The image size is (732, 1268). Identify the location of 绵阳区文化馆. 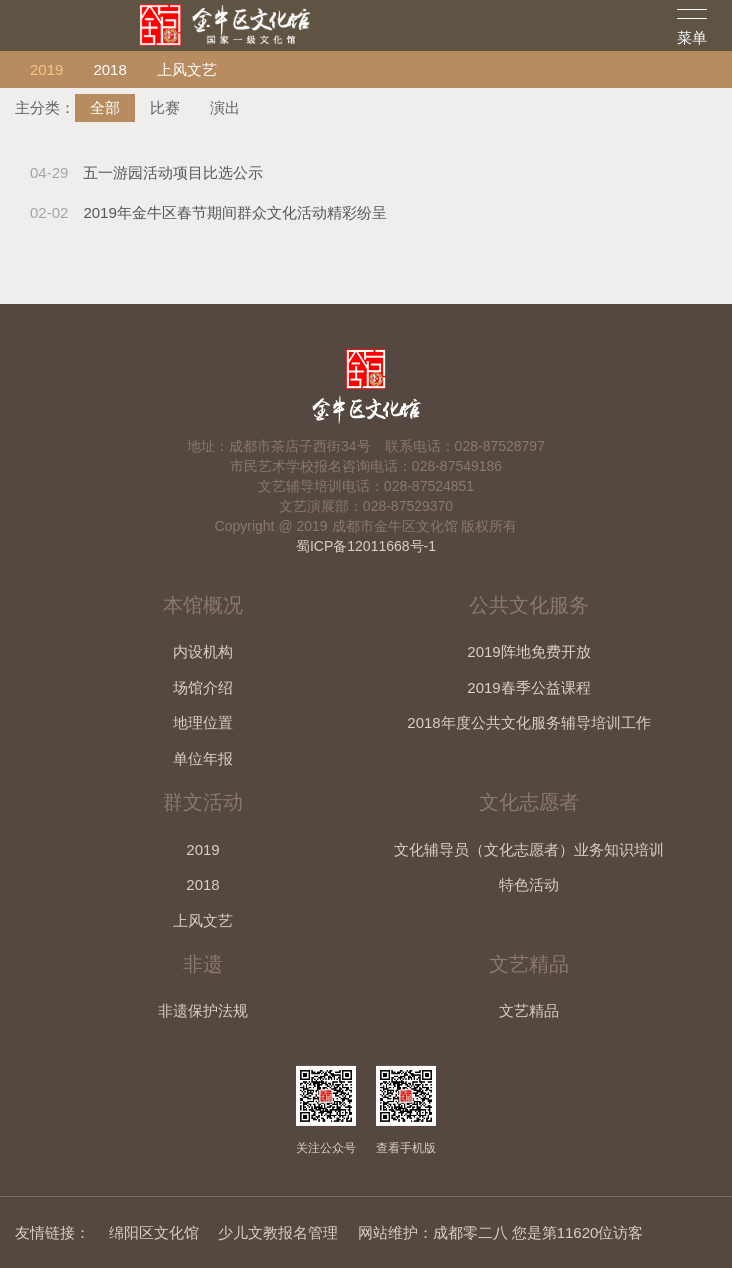
(154, 1232).